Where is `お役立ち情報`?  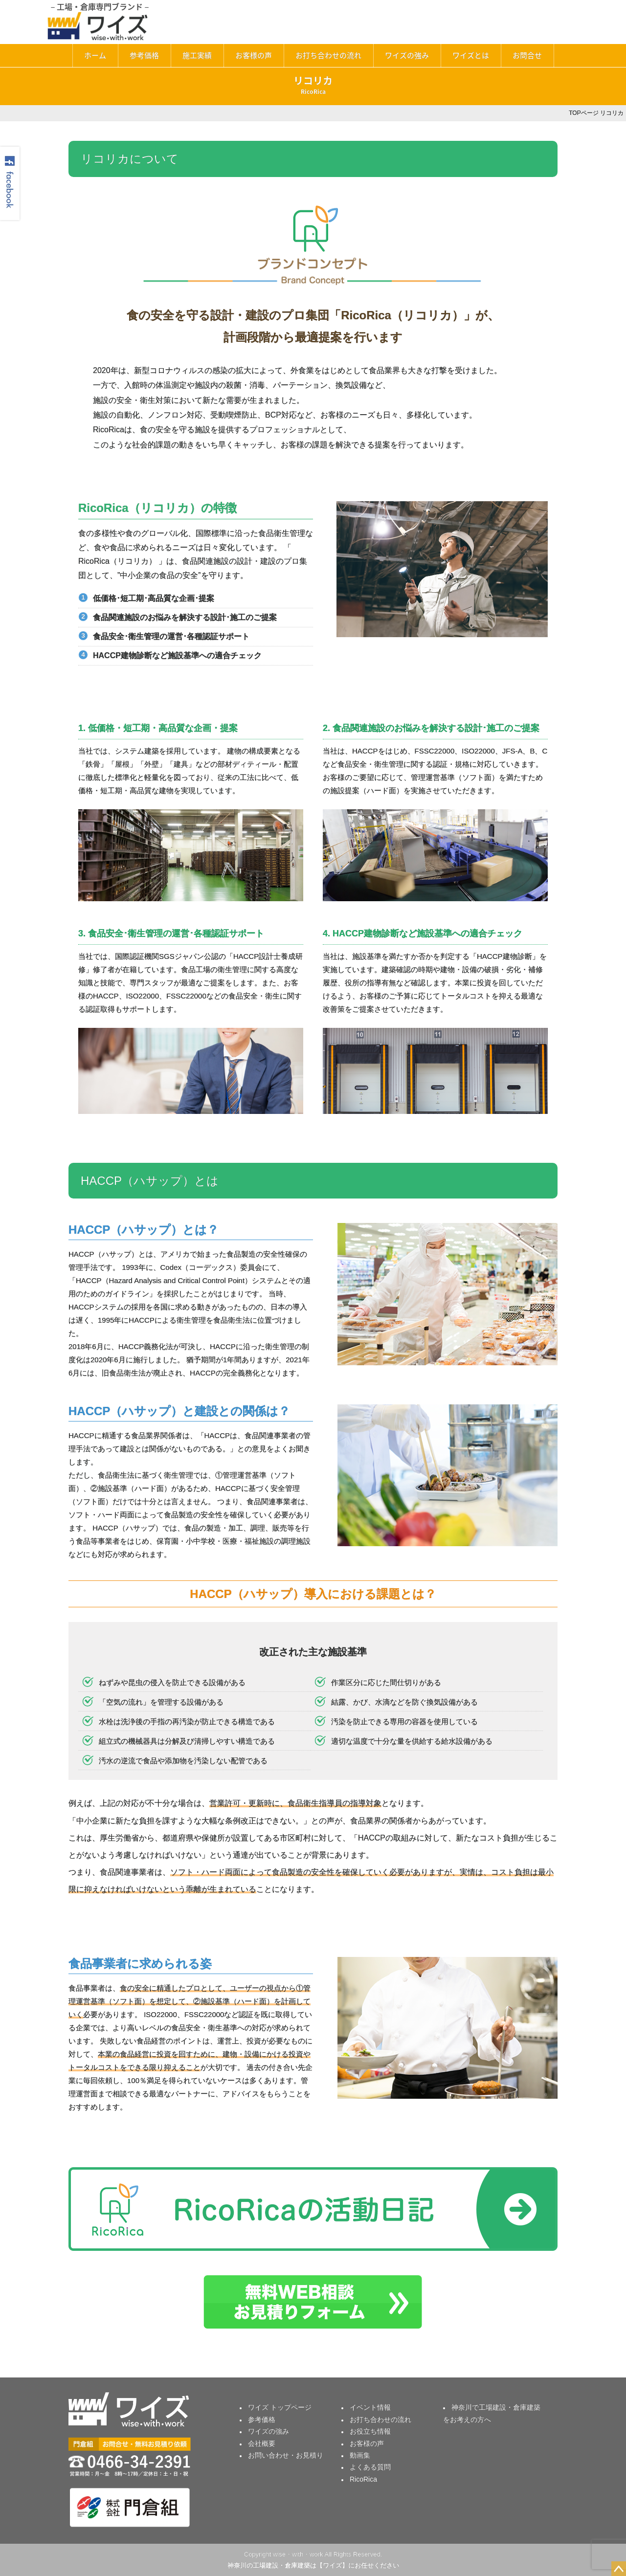
お役立ち情報 is located at coordinates (370, 2431).